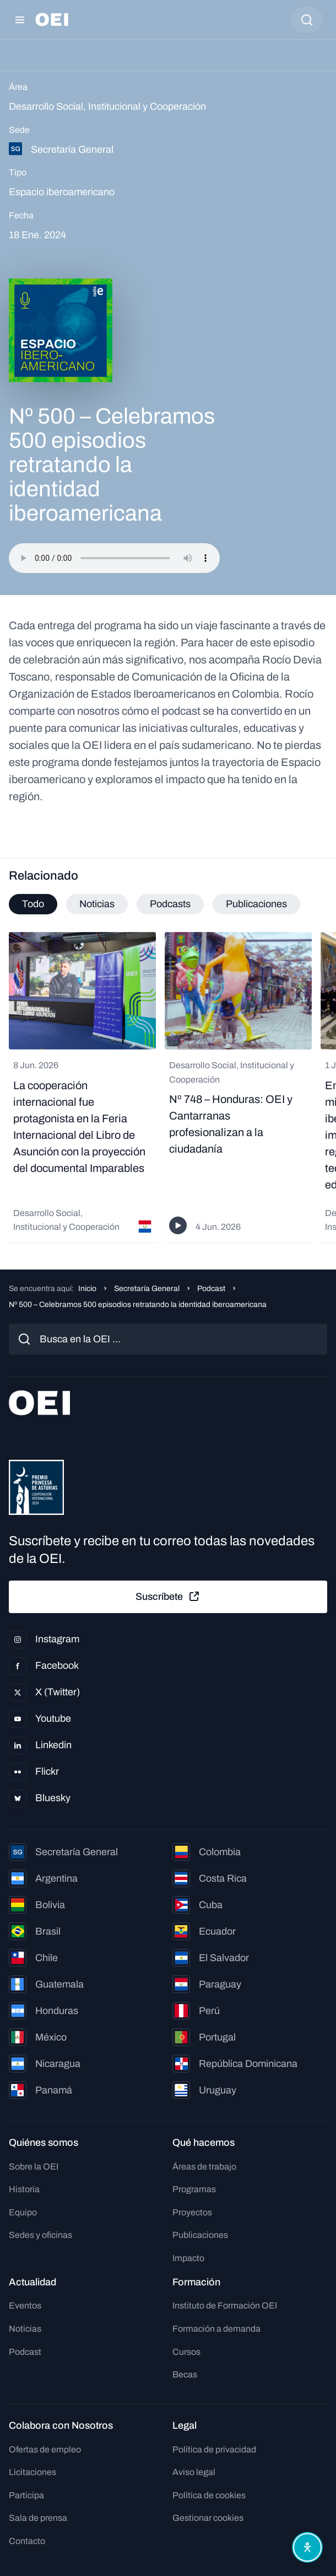 The height and width of the screenshot is (2576, 336). What do you see at coordinates (200, 2235) in the screenshot?
I see `Publicaciones` at bounding box center [200, 2235].